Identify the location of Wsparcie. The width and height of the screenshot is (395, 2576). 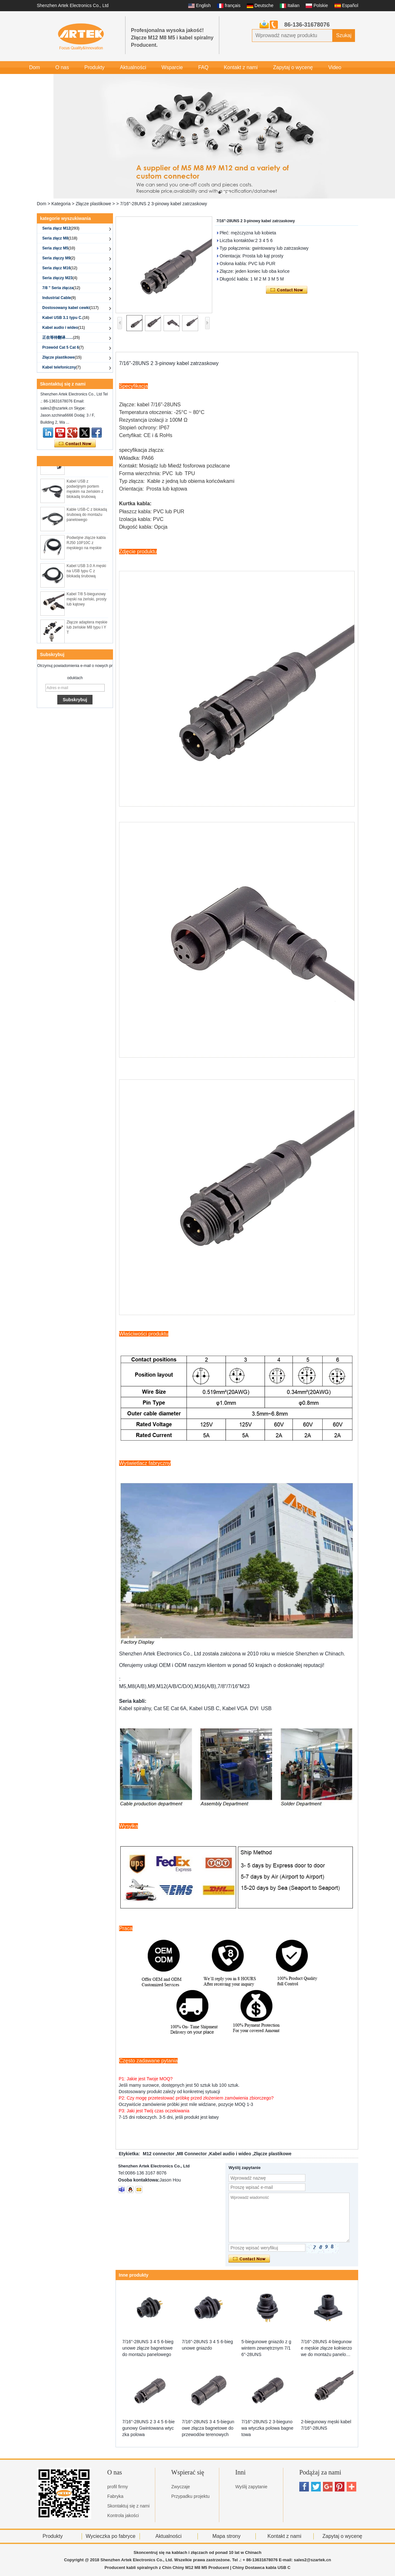
(172, 67).